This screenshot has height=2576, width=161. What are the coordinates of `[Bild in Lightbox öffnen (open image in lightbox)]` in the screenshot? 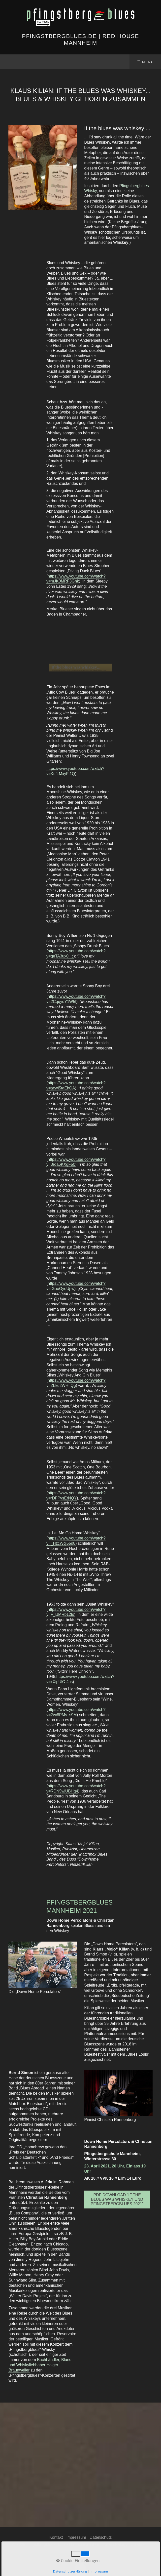 It's located at (42, 167).